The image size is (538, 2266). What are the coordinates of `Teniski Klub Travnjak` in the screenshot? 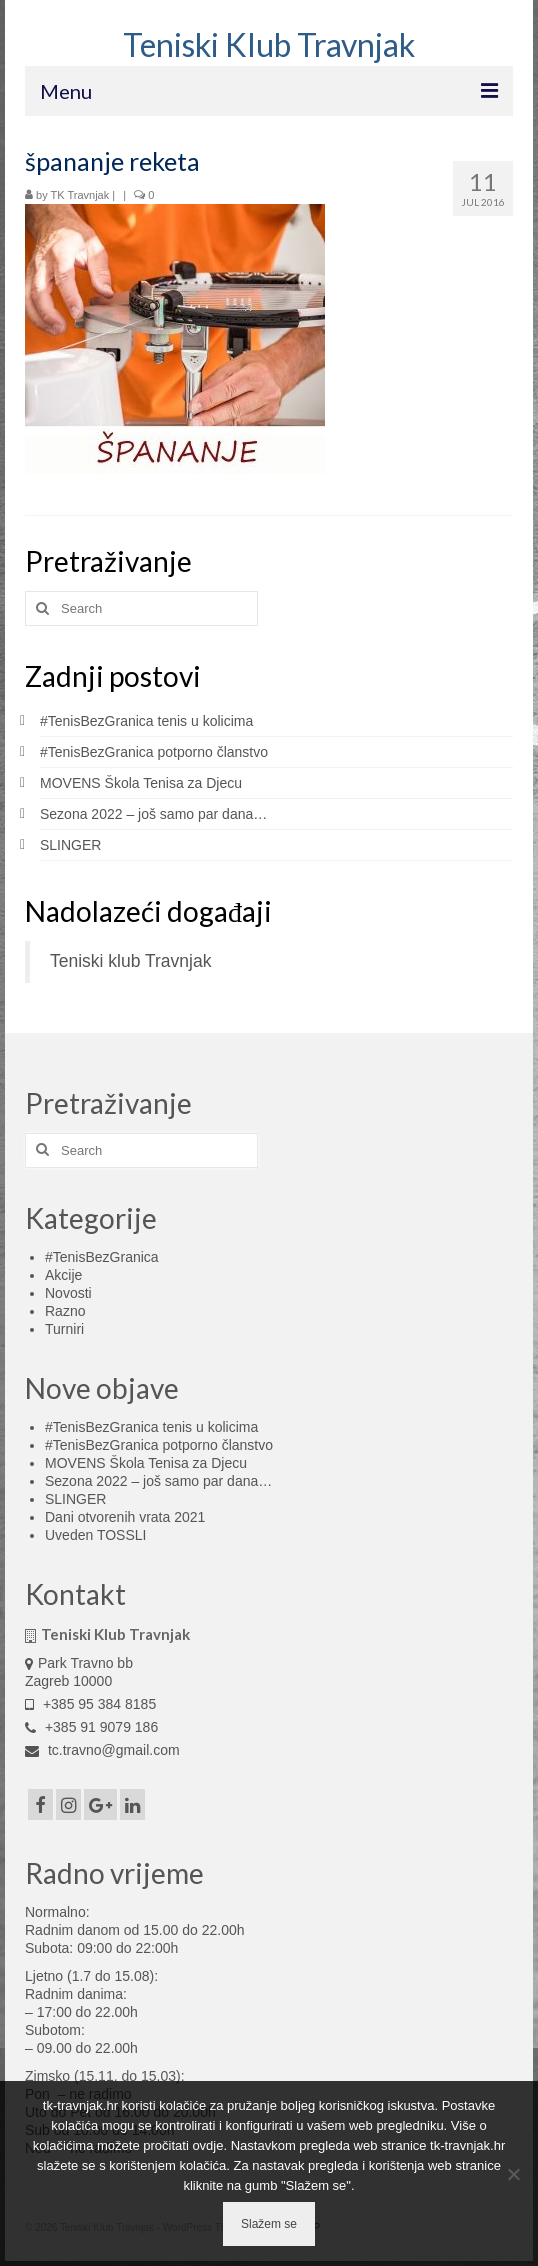 It's located at (269, 44).